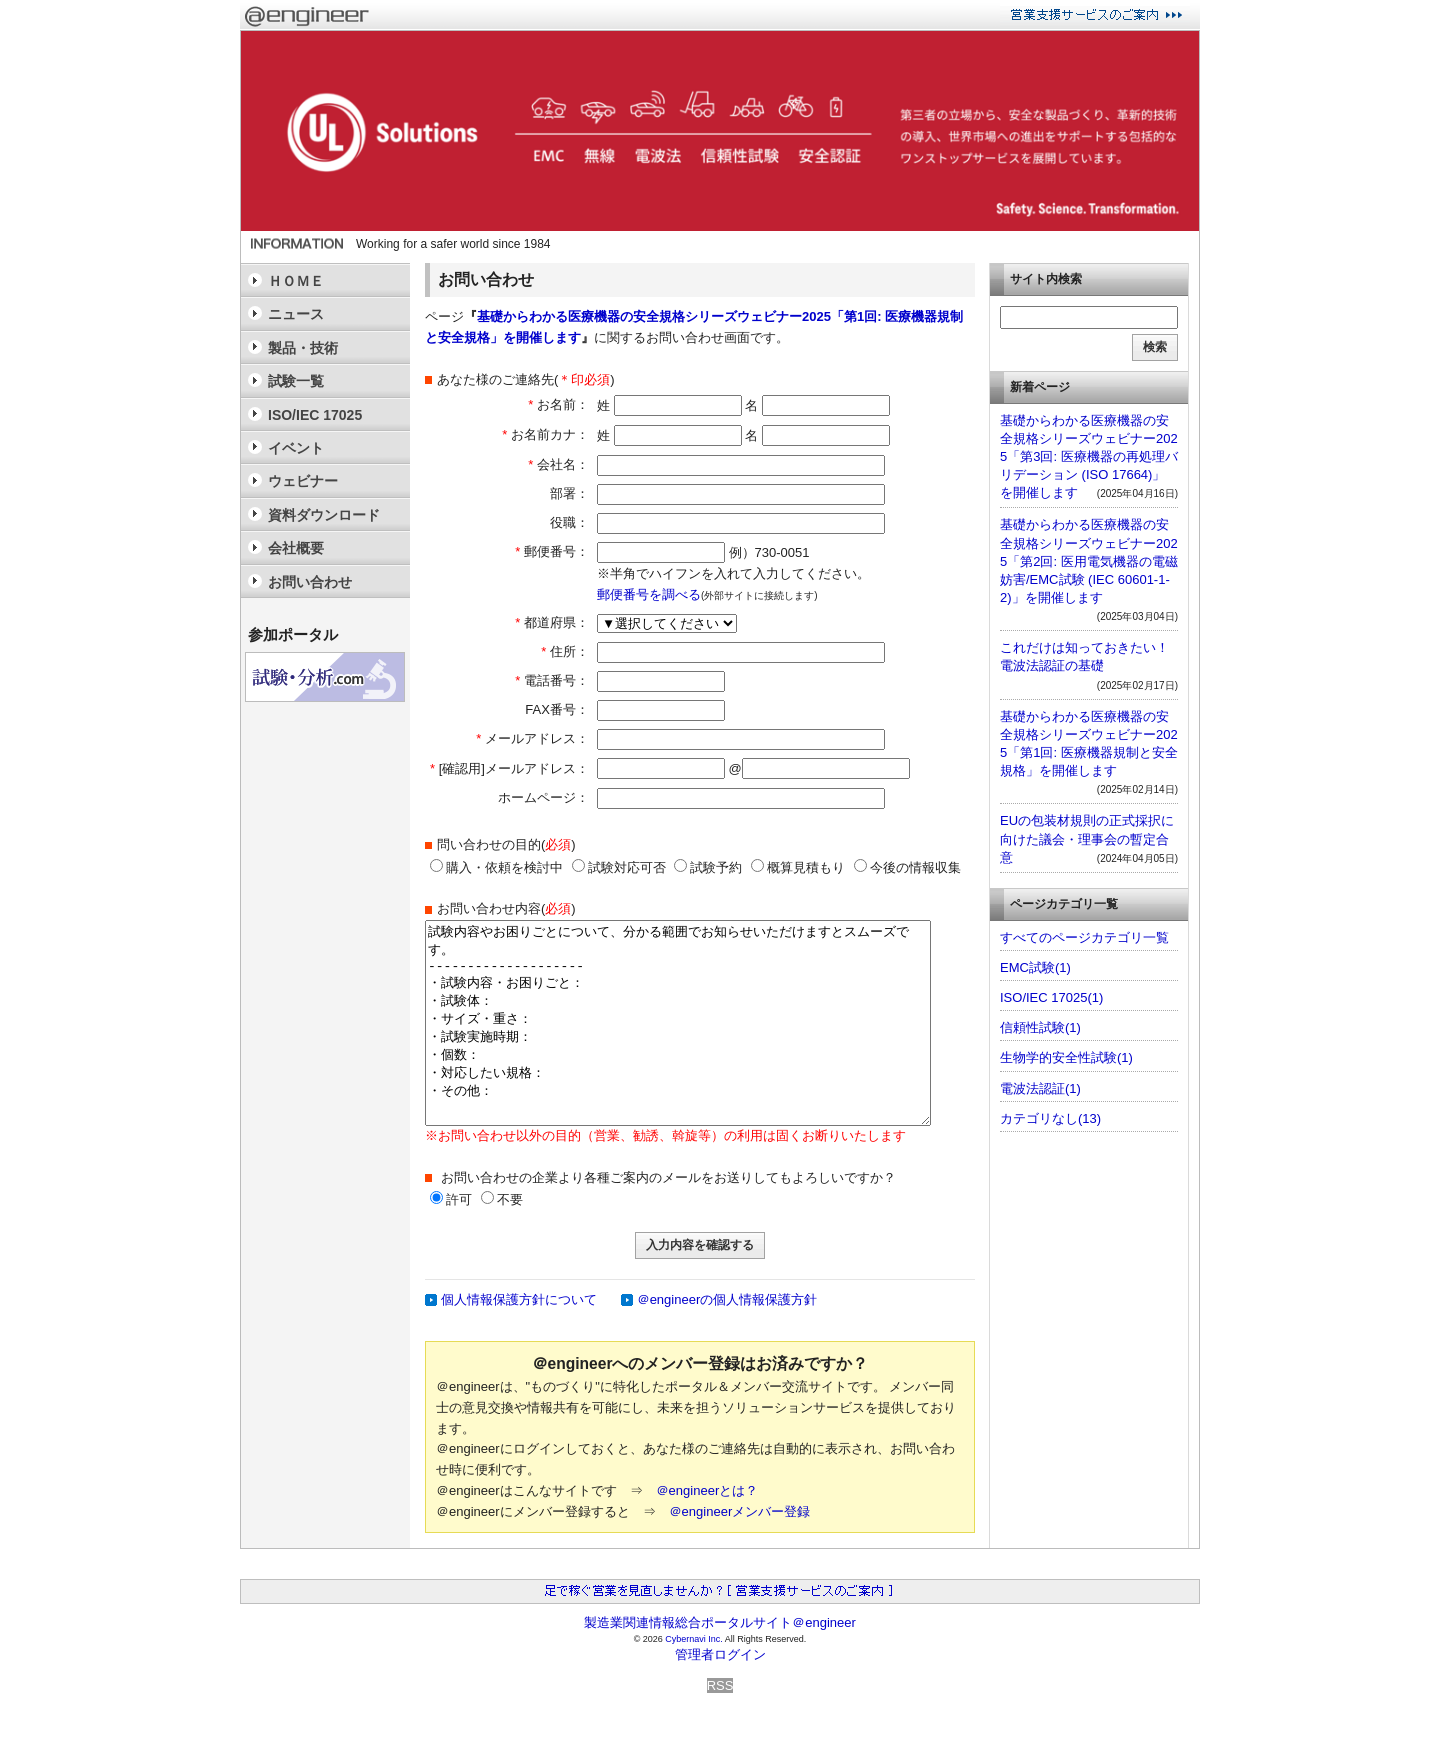  I want to click on EMC試験(1), so click(1035, 967).